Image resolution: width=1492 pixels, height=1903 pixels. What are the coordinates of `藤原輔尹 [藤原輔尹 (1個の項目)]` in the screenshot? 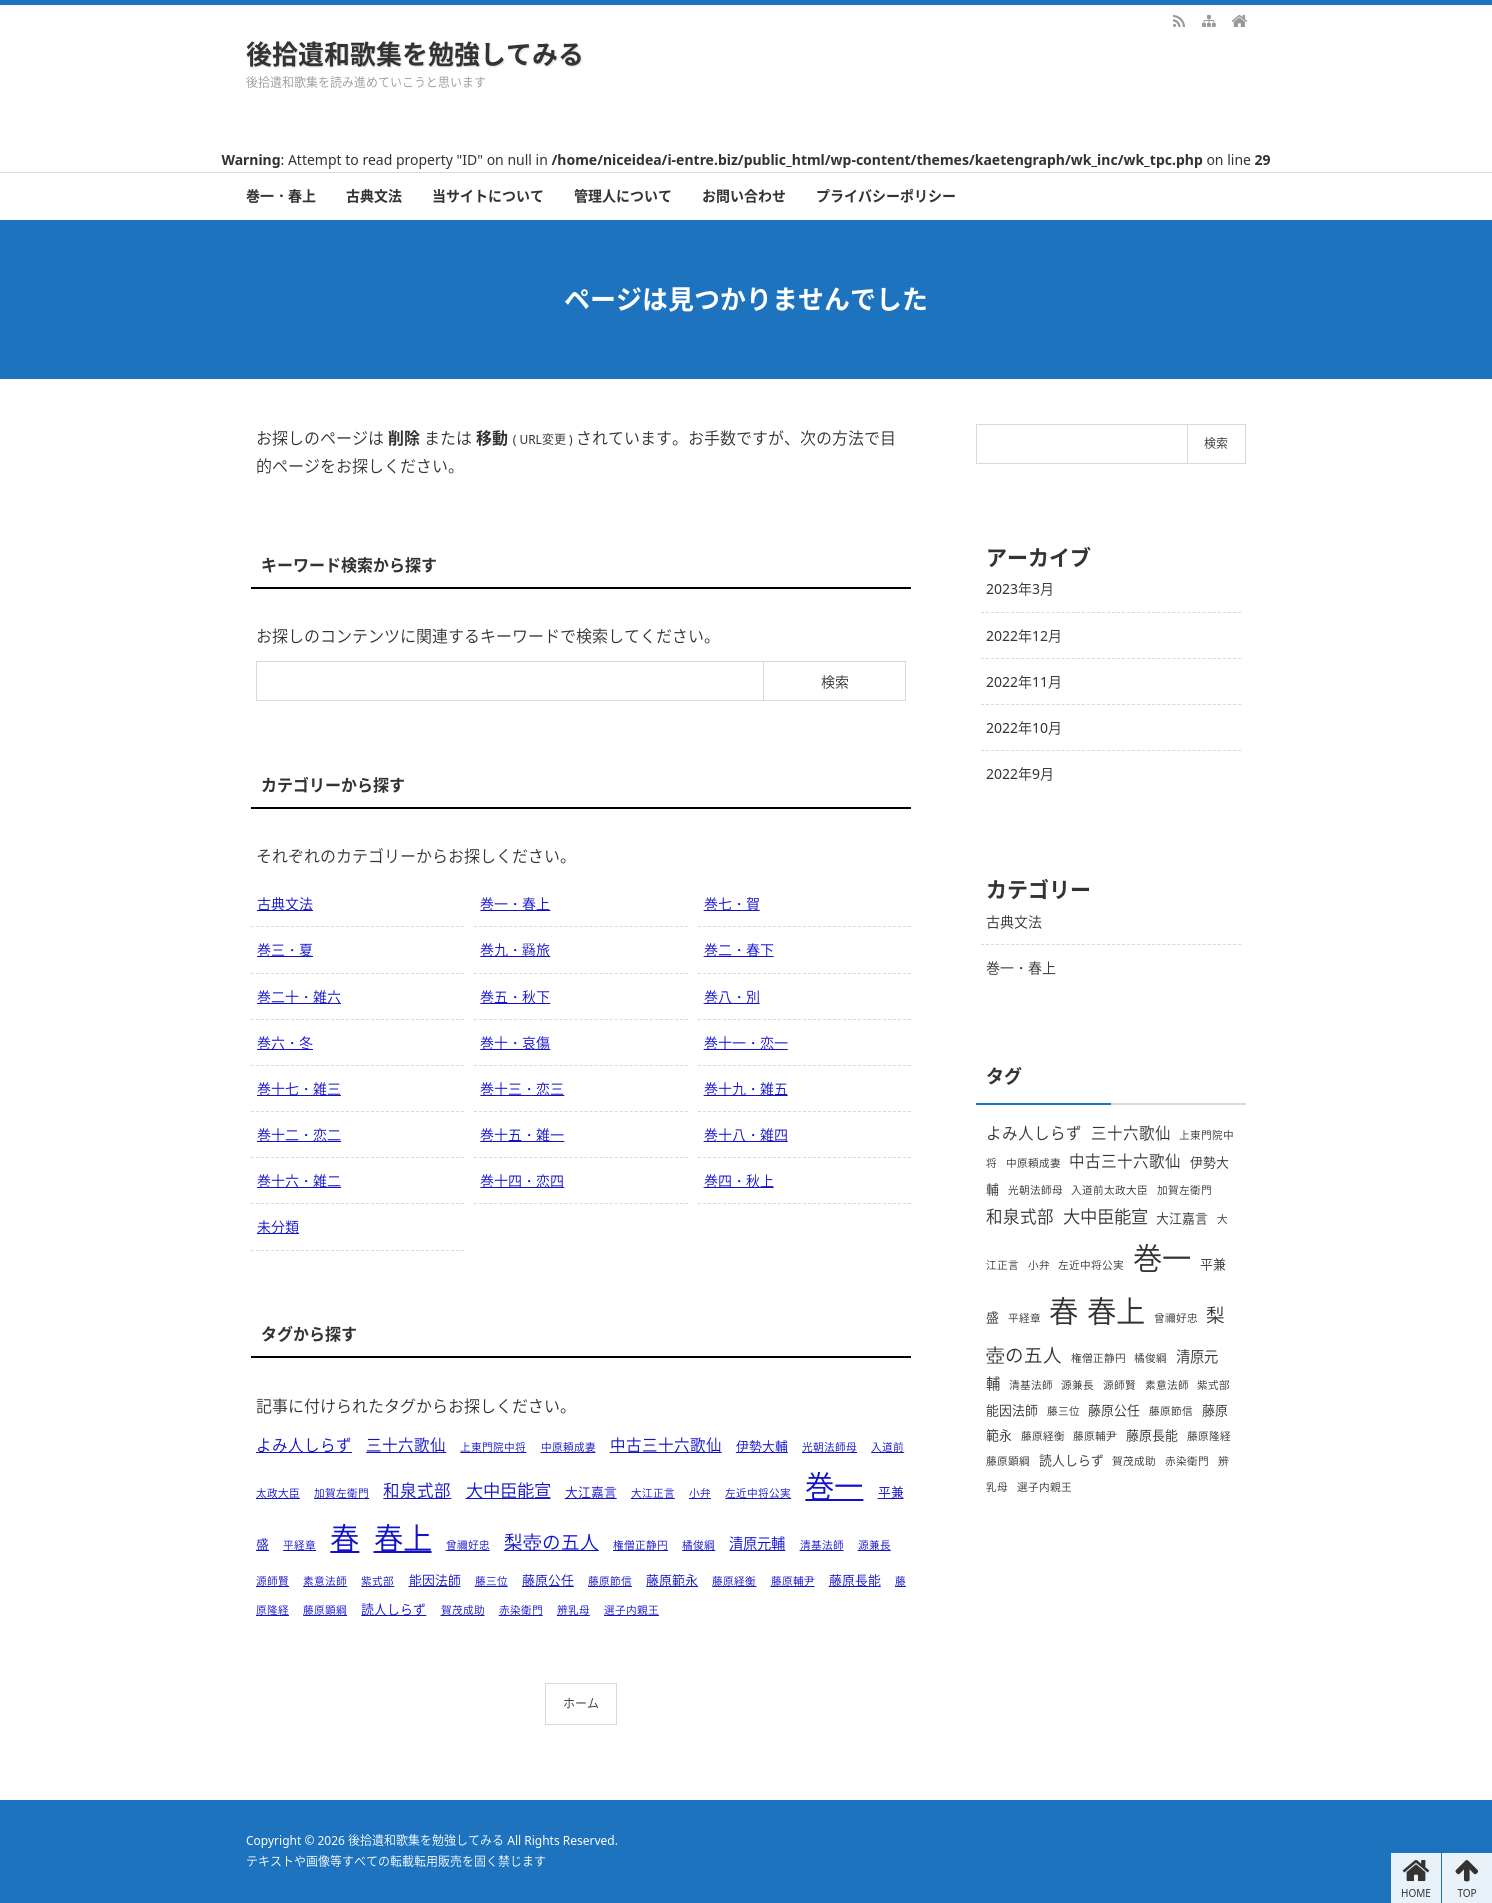 It's located at (793, 1581).